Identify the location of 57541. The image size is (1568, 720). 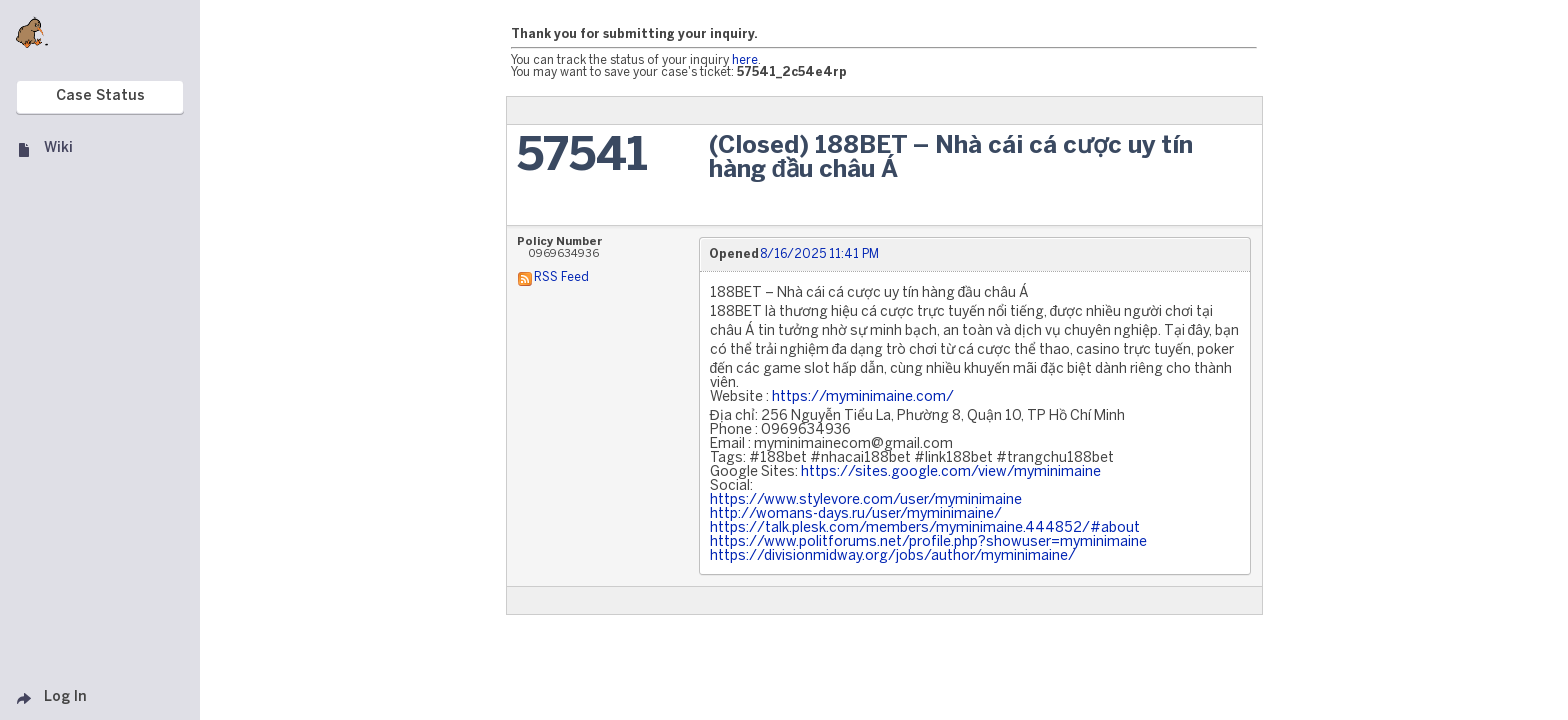
(582, 157).